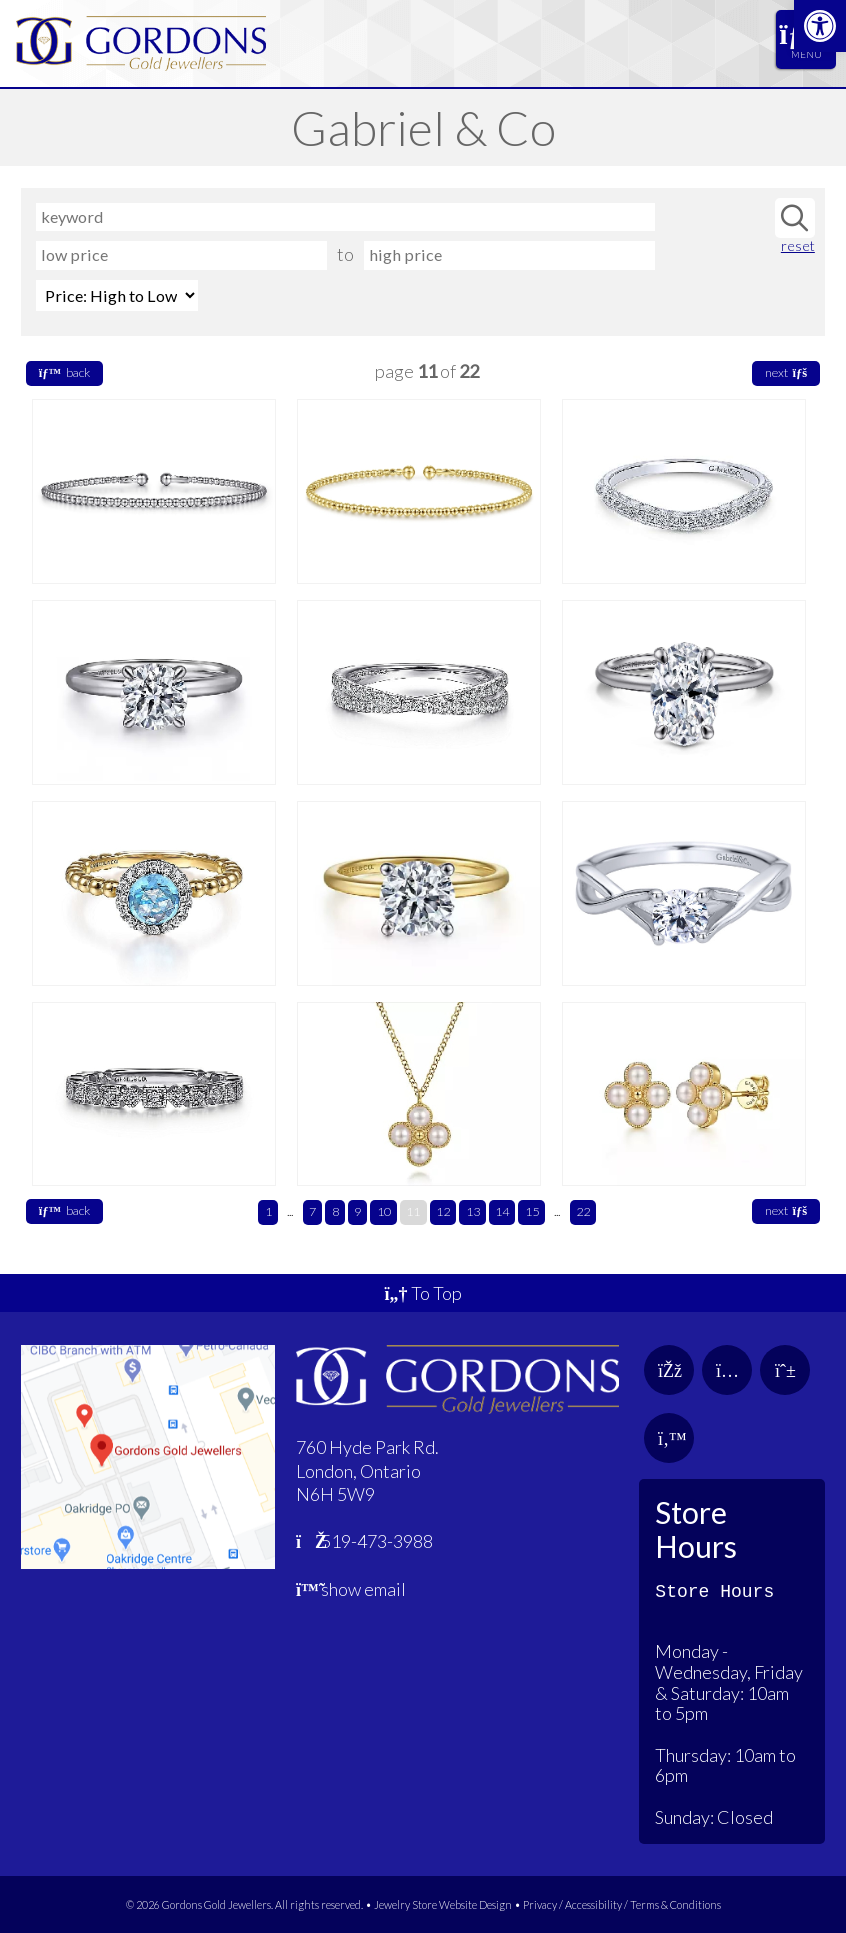 The image size is (846, 1933). Describe the element at coordinates (473, 1211) in the screenshot. I see `13 [link]` at that location.